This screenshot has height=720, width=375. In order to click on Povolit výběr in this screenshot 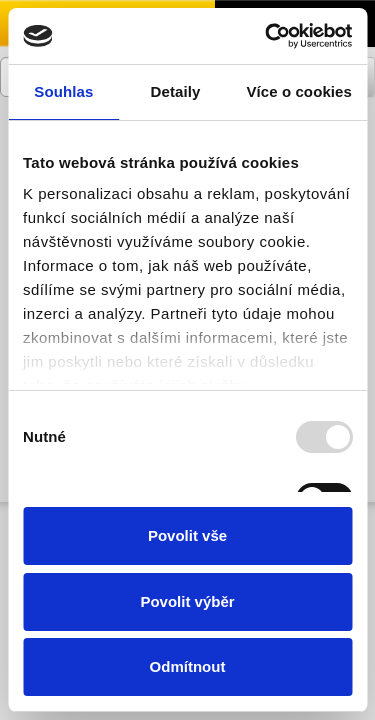, I will do `click(187, 601)`.